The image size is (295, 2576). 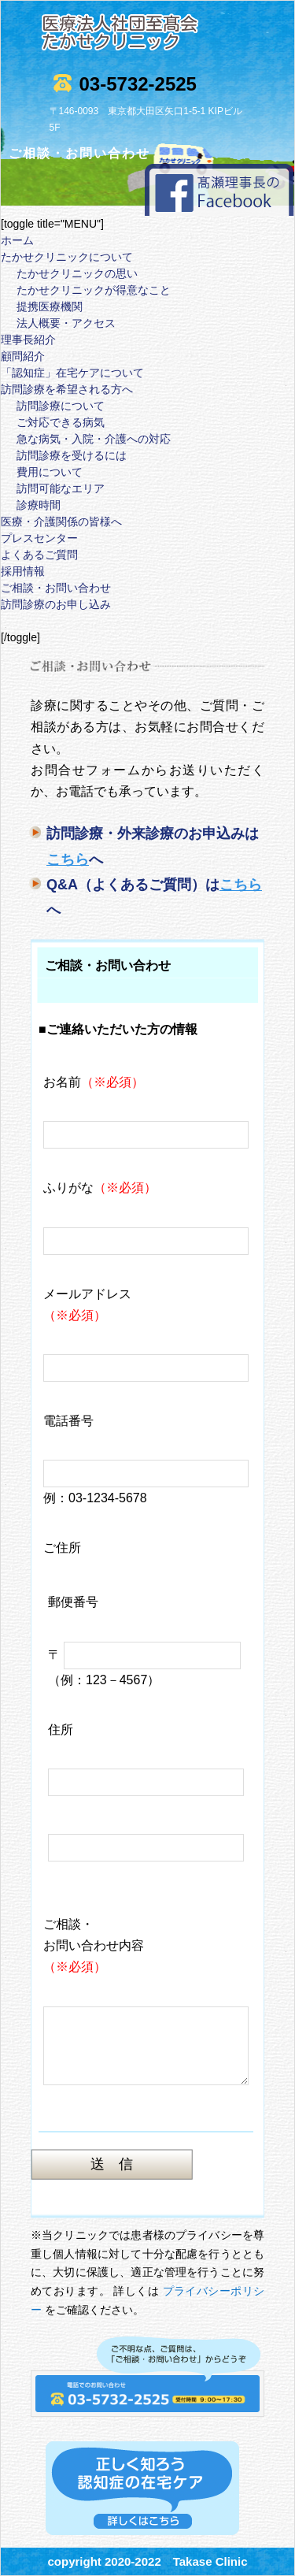 What do you see at coordinates (67, 389) in the screenshot?
I see `訪問診療を希望される方へ` at bounding box center [67, 389].